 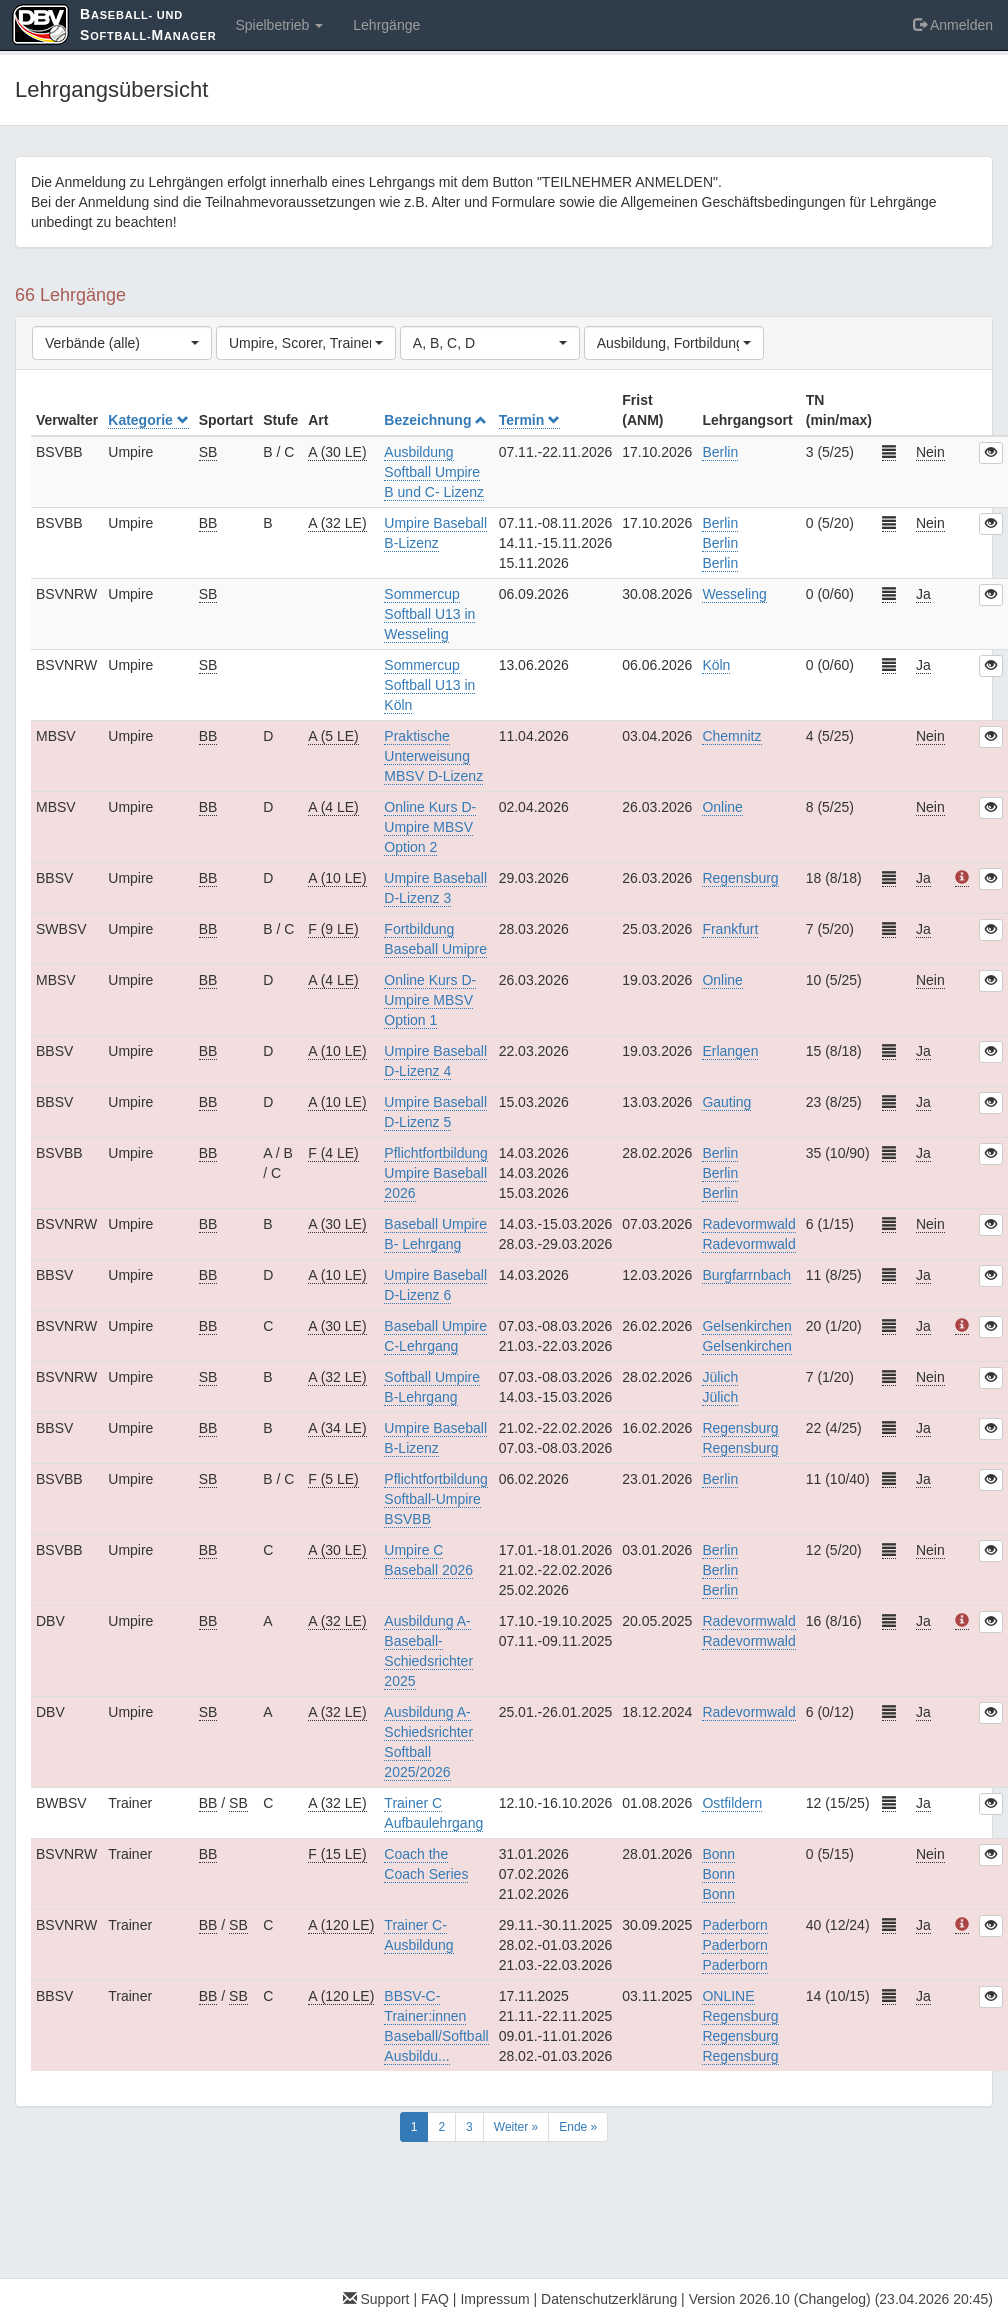 I want to click on [combobox], so click(x=122, y=343).